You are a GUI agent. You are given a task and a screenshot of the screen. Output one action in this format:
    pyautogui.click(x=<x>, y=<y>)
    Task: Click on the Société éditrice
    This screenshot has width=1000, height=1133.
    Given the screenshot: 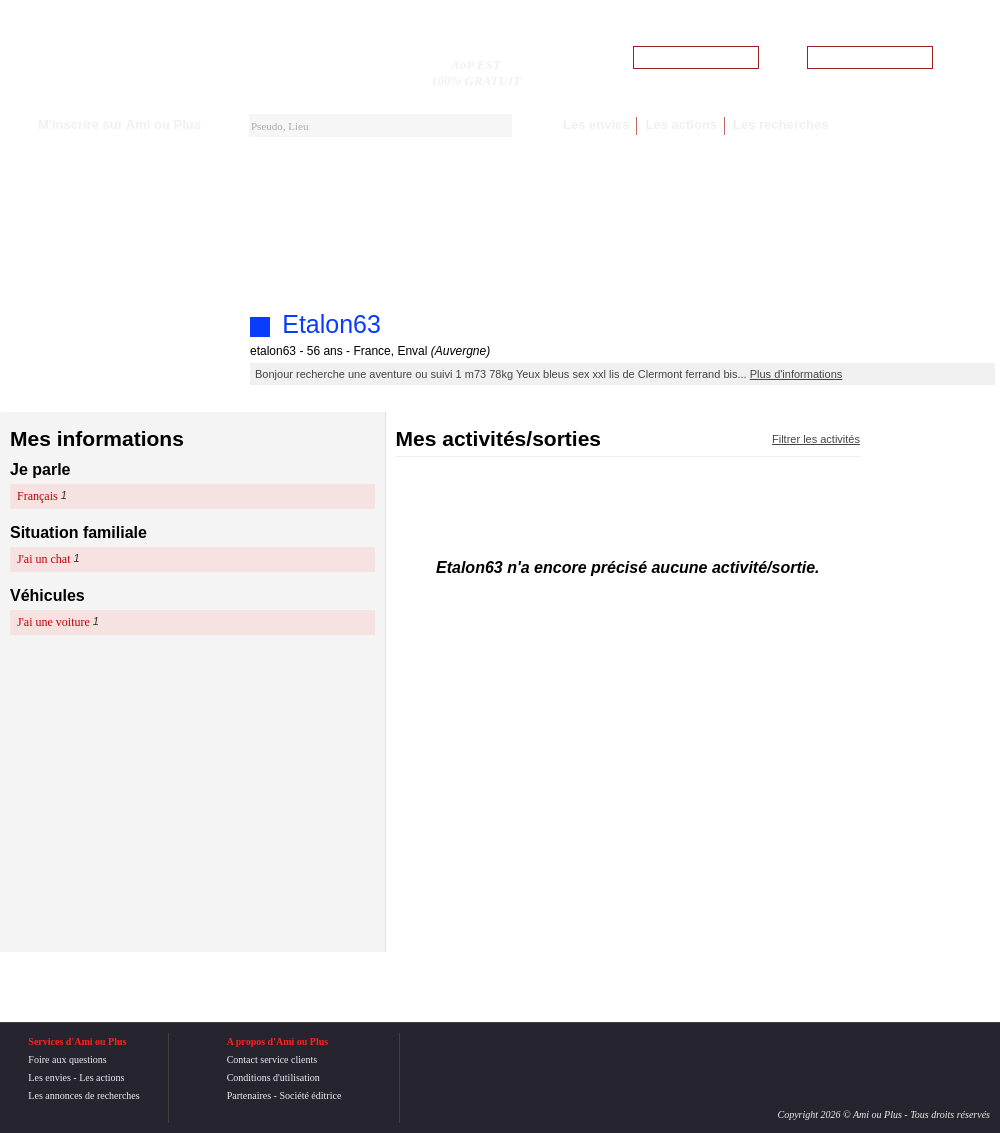 What is the action you would take?
    pyautogui.click(x=310, y=1095)
    